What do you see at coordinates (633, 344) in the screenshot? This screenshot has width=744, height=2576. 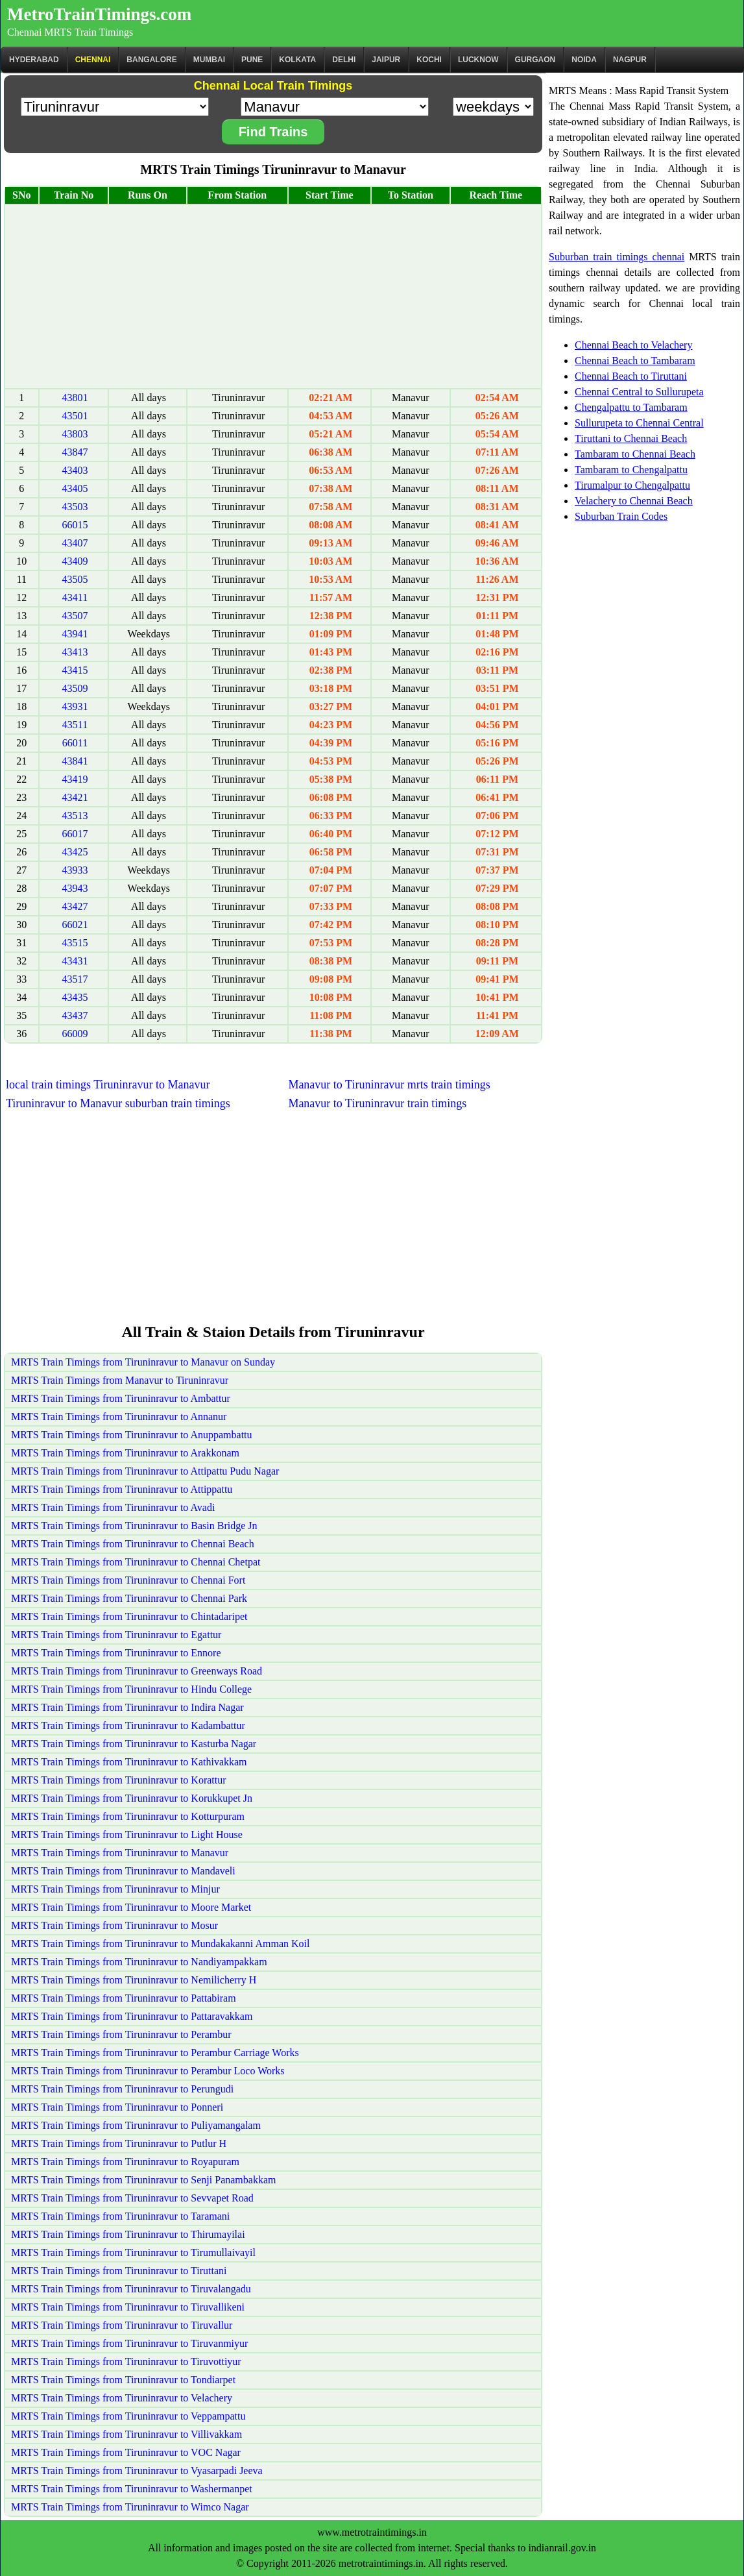 I see `Chennai Beach to Velachery` at bounding box center [633, 344].